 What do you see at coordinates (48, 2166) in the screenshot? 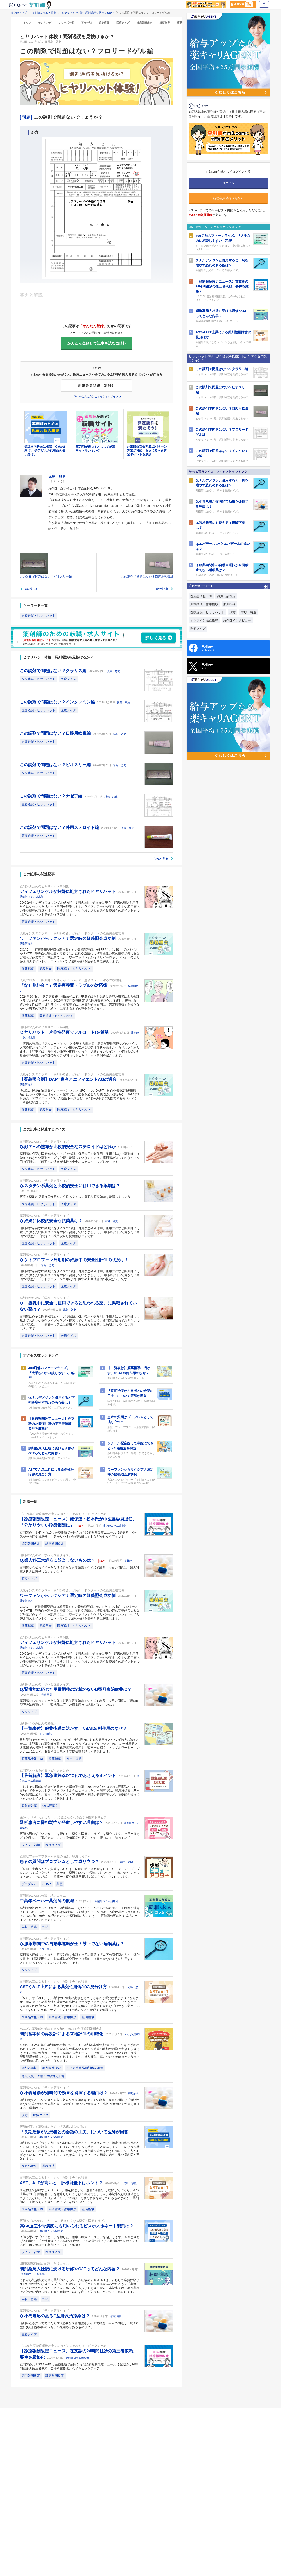
I see `薬物療法` at bounding box center [48, 2166].